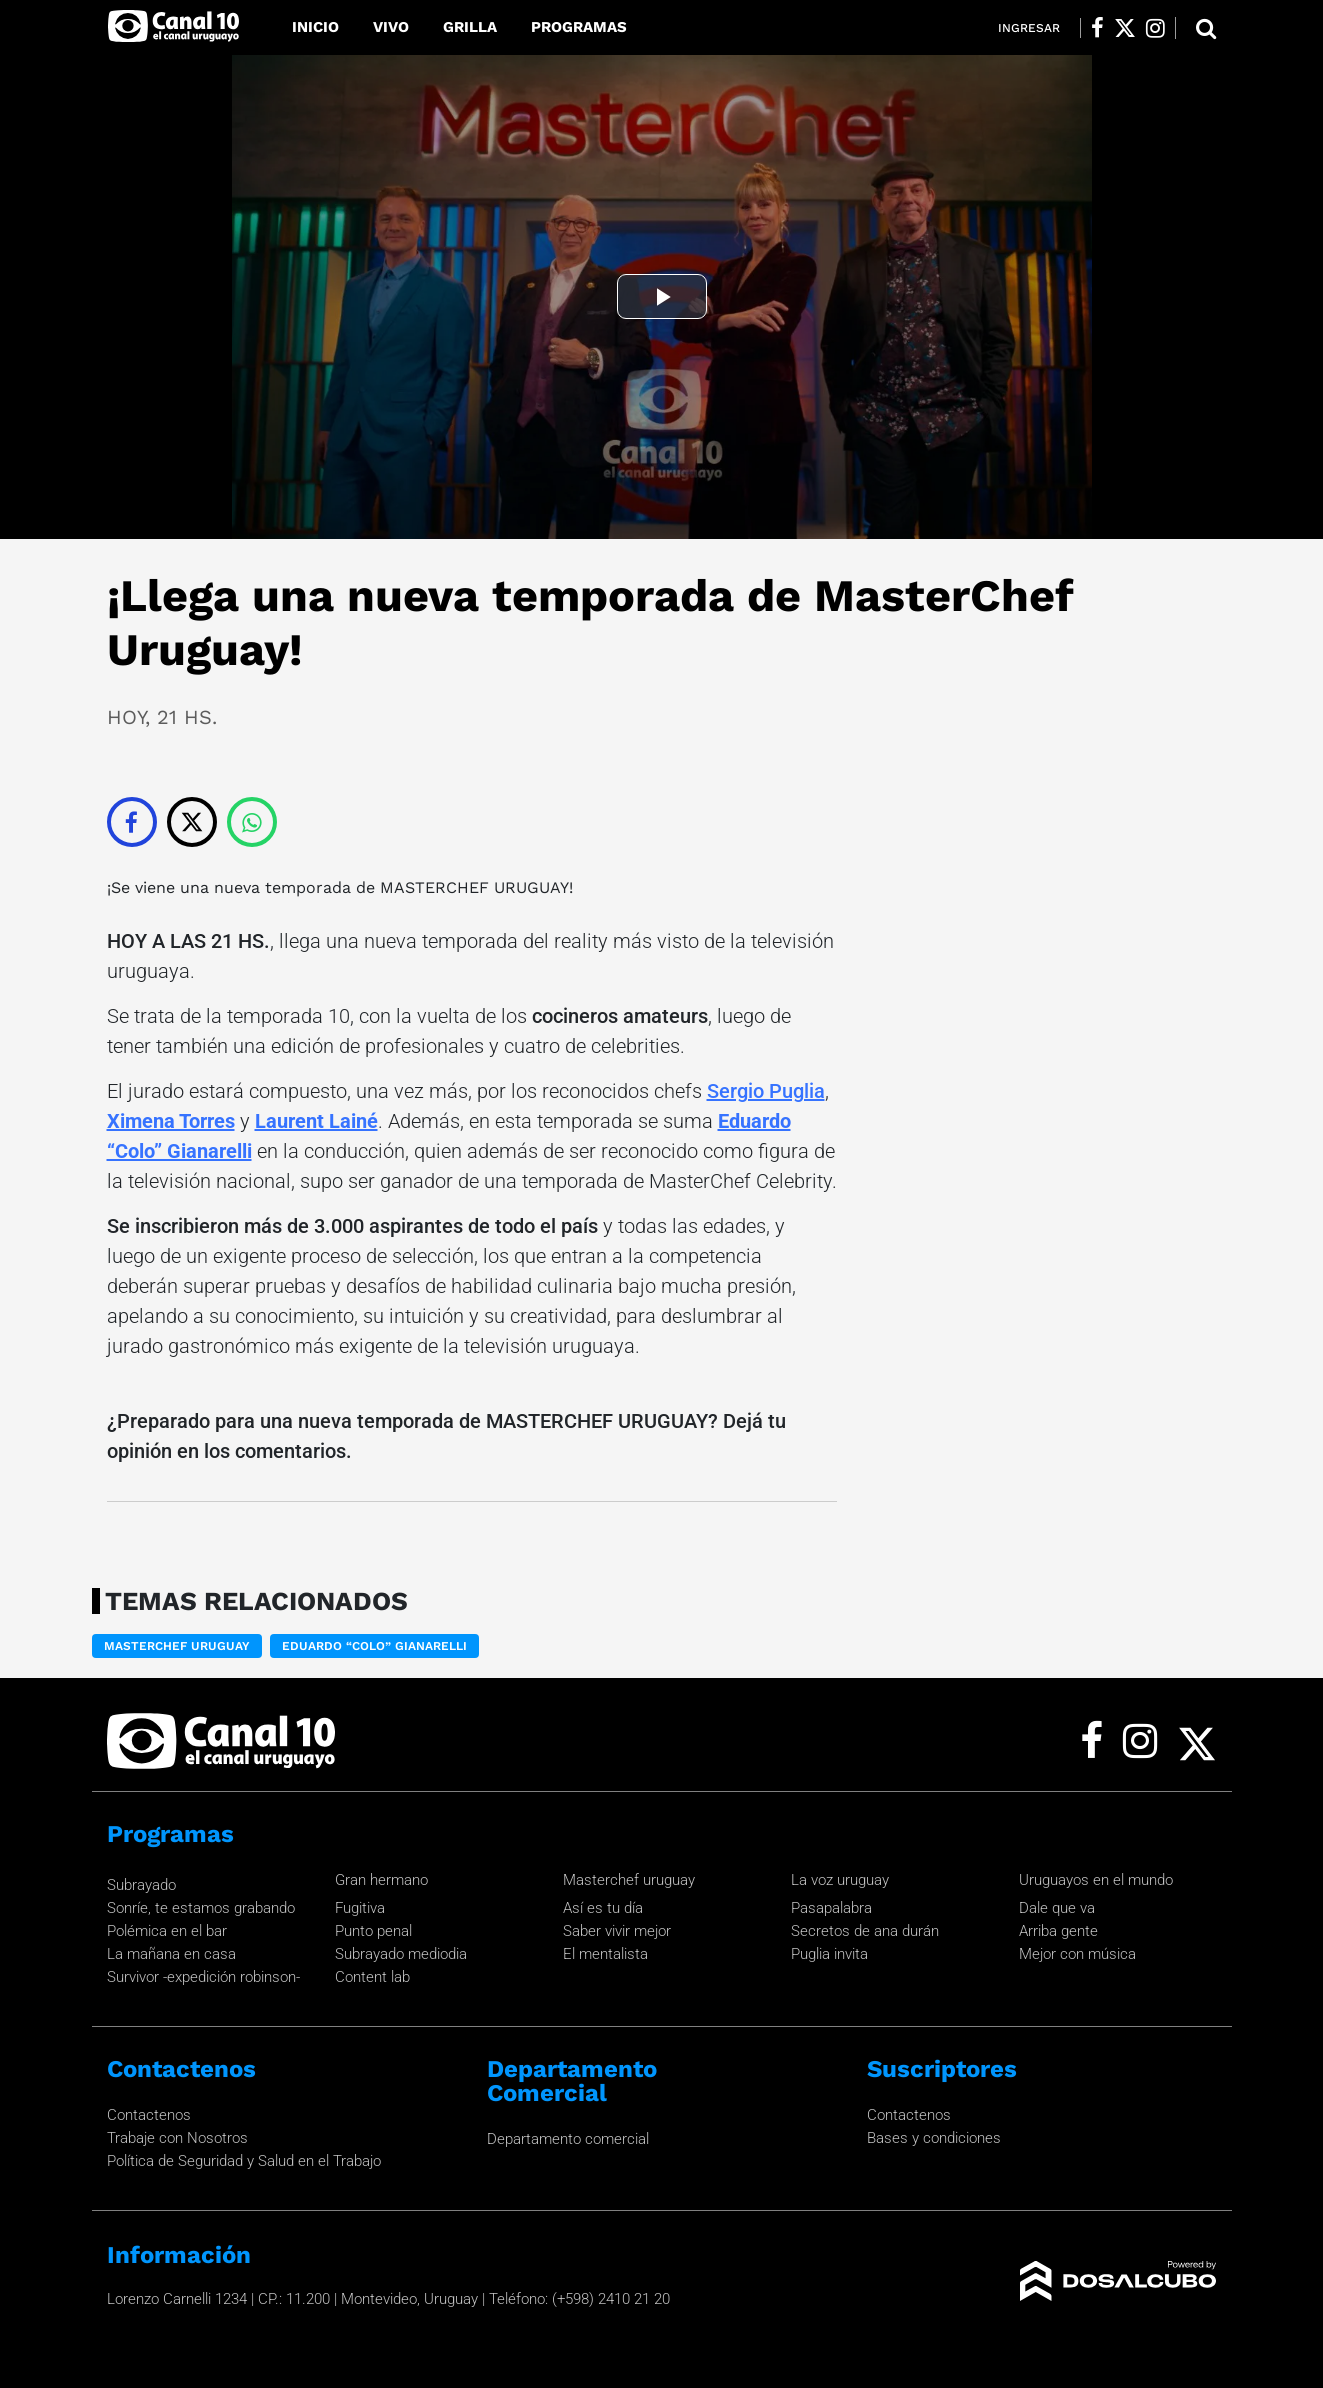 This screenshot has width=1323, height=2388. I want to click on Programas, so click(579, 27).